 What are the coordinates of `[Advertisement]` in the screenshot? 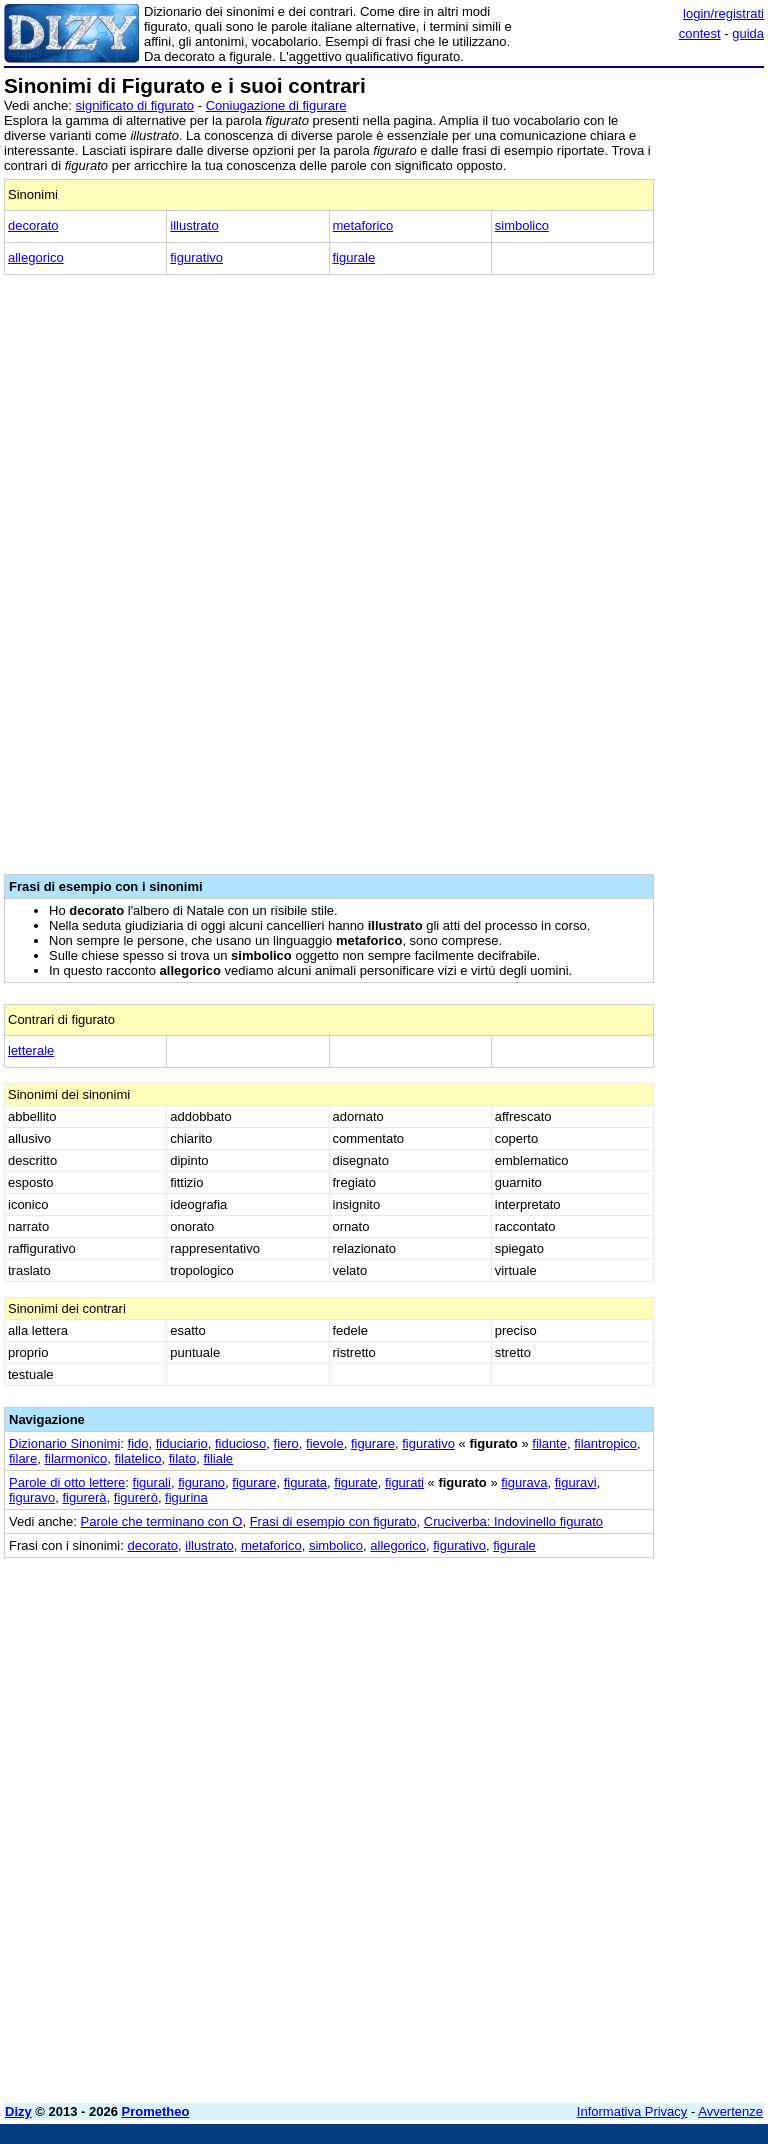 It's located at (614, 1683).